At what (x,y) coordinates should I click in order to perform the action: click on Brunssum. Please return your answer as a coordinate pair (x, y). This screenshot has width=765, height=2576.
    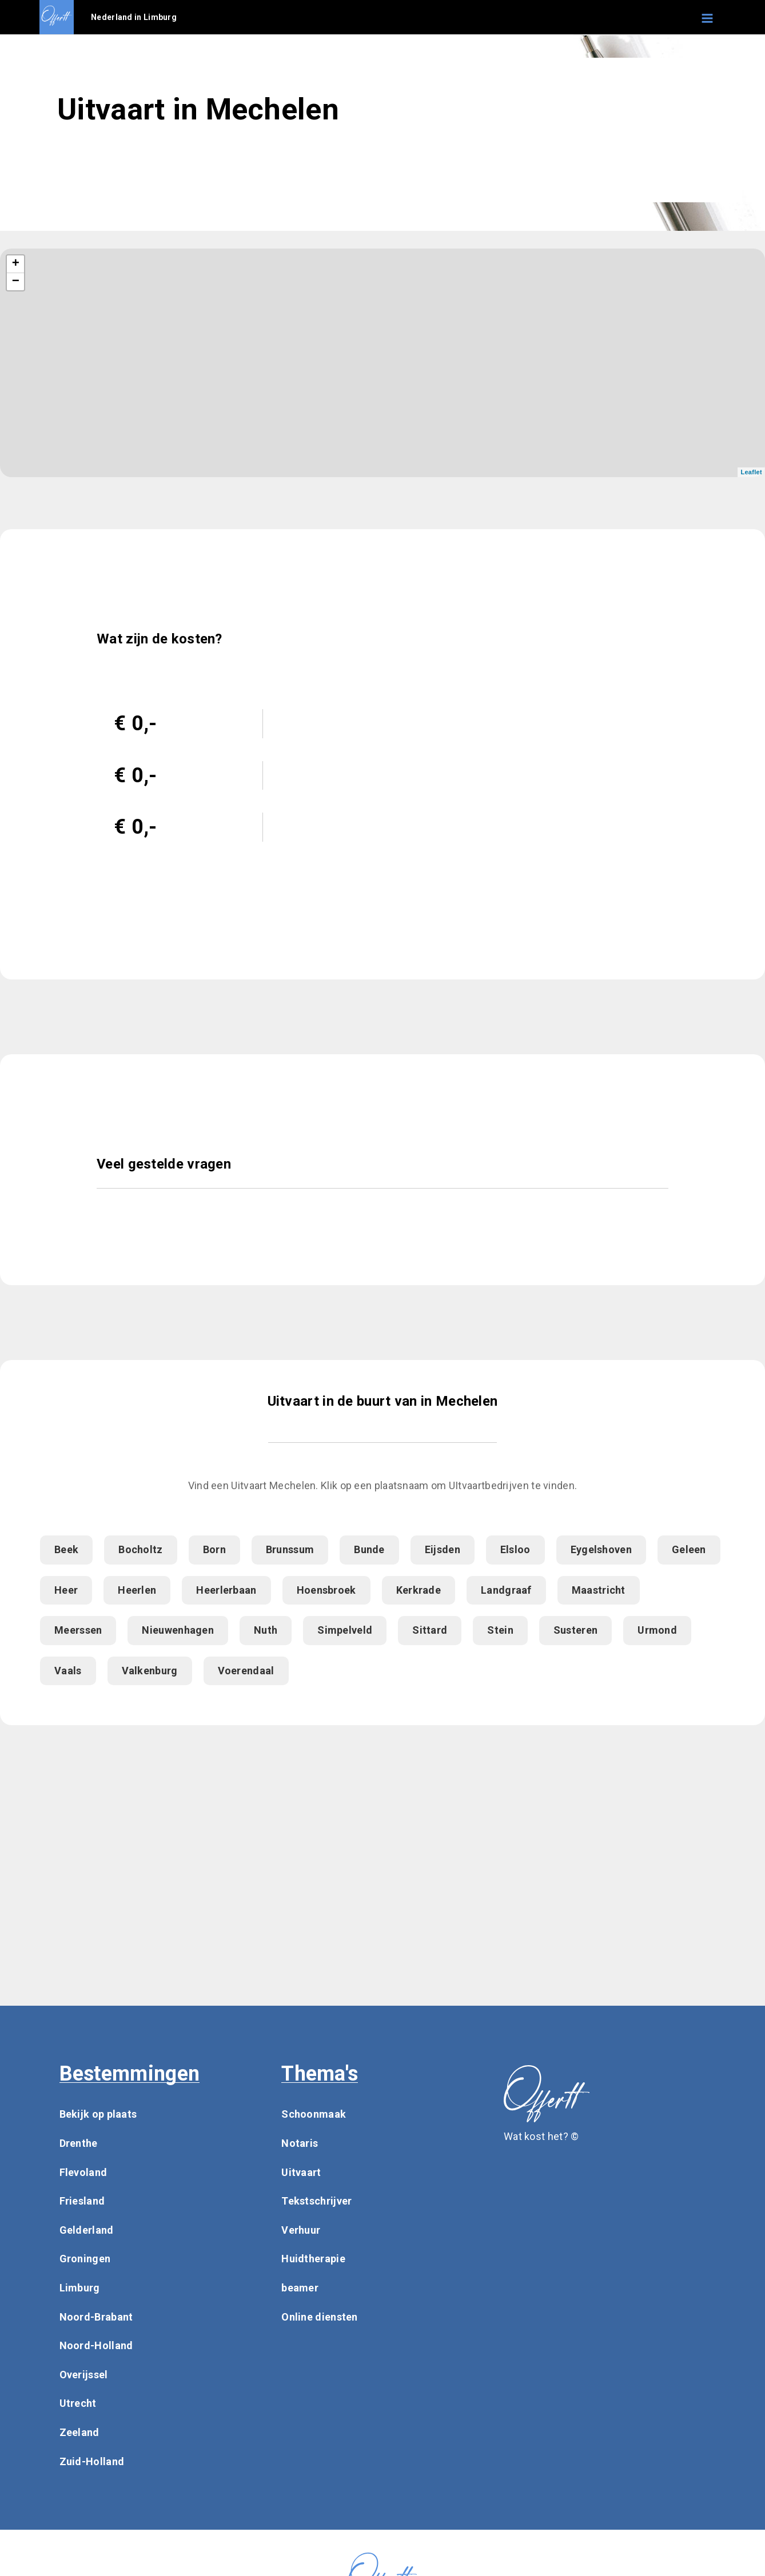
    Looking at the image, I should click on (290, 1549).